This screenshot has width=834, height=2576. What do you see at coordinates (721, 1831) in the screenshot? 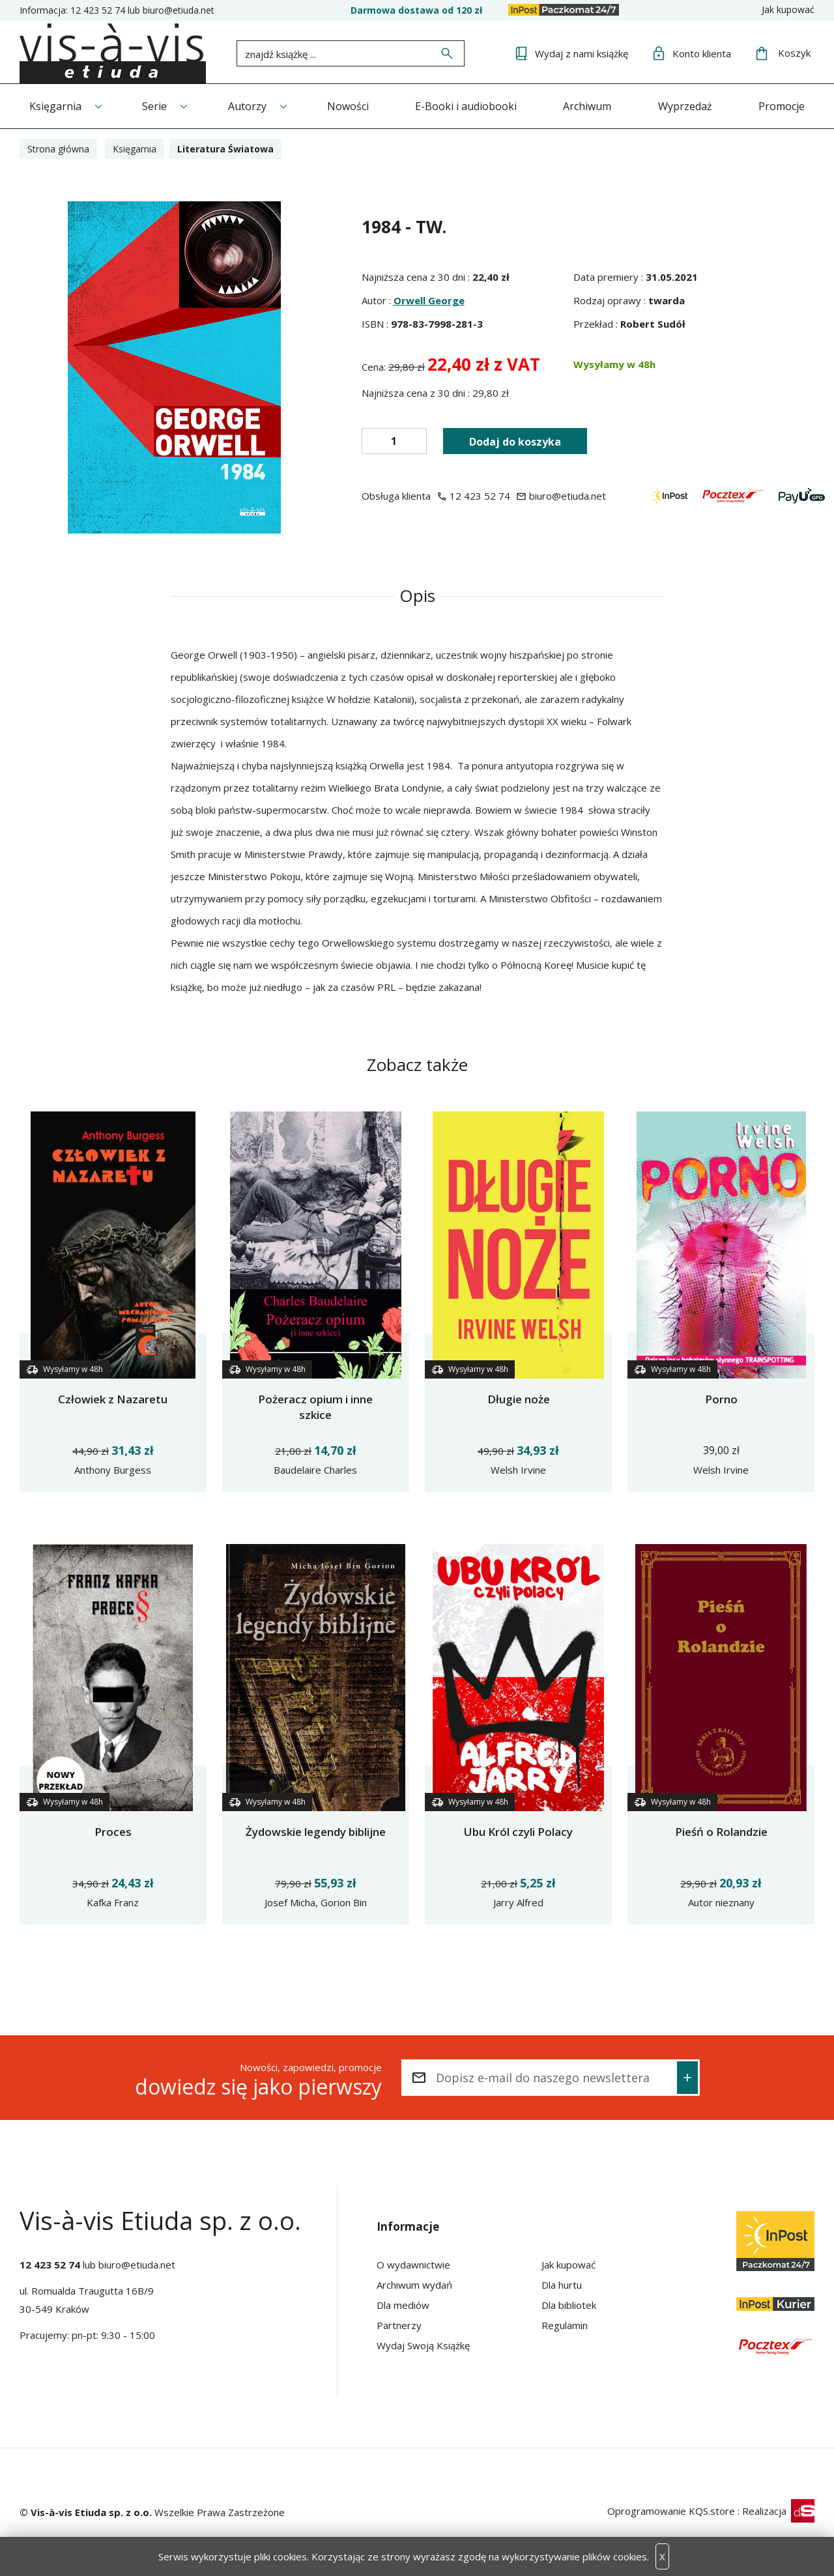
I see `Pieśń o Rolandzie` at bounding box center [721, 1831].